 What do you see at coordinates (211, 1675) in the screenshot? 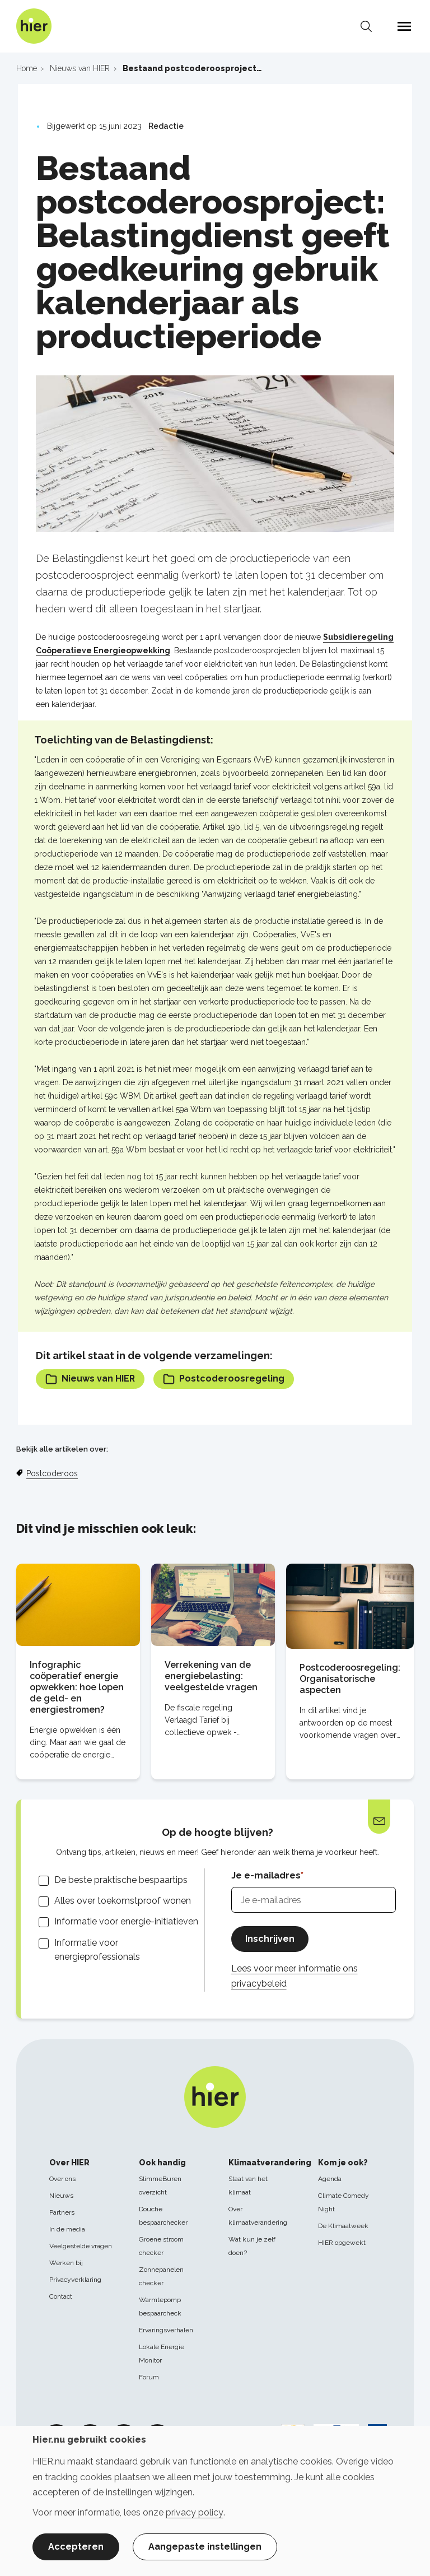
I see `Verrekening van de energiebelasting: veelgestelde vragen` at bounding box center [211, 1675].